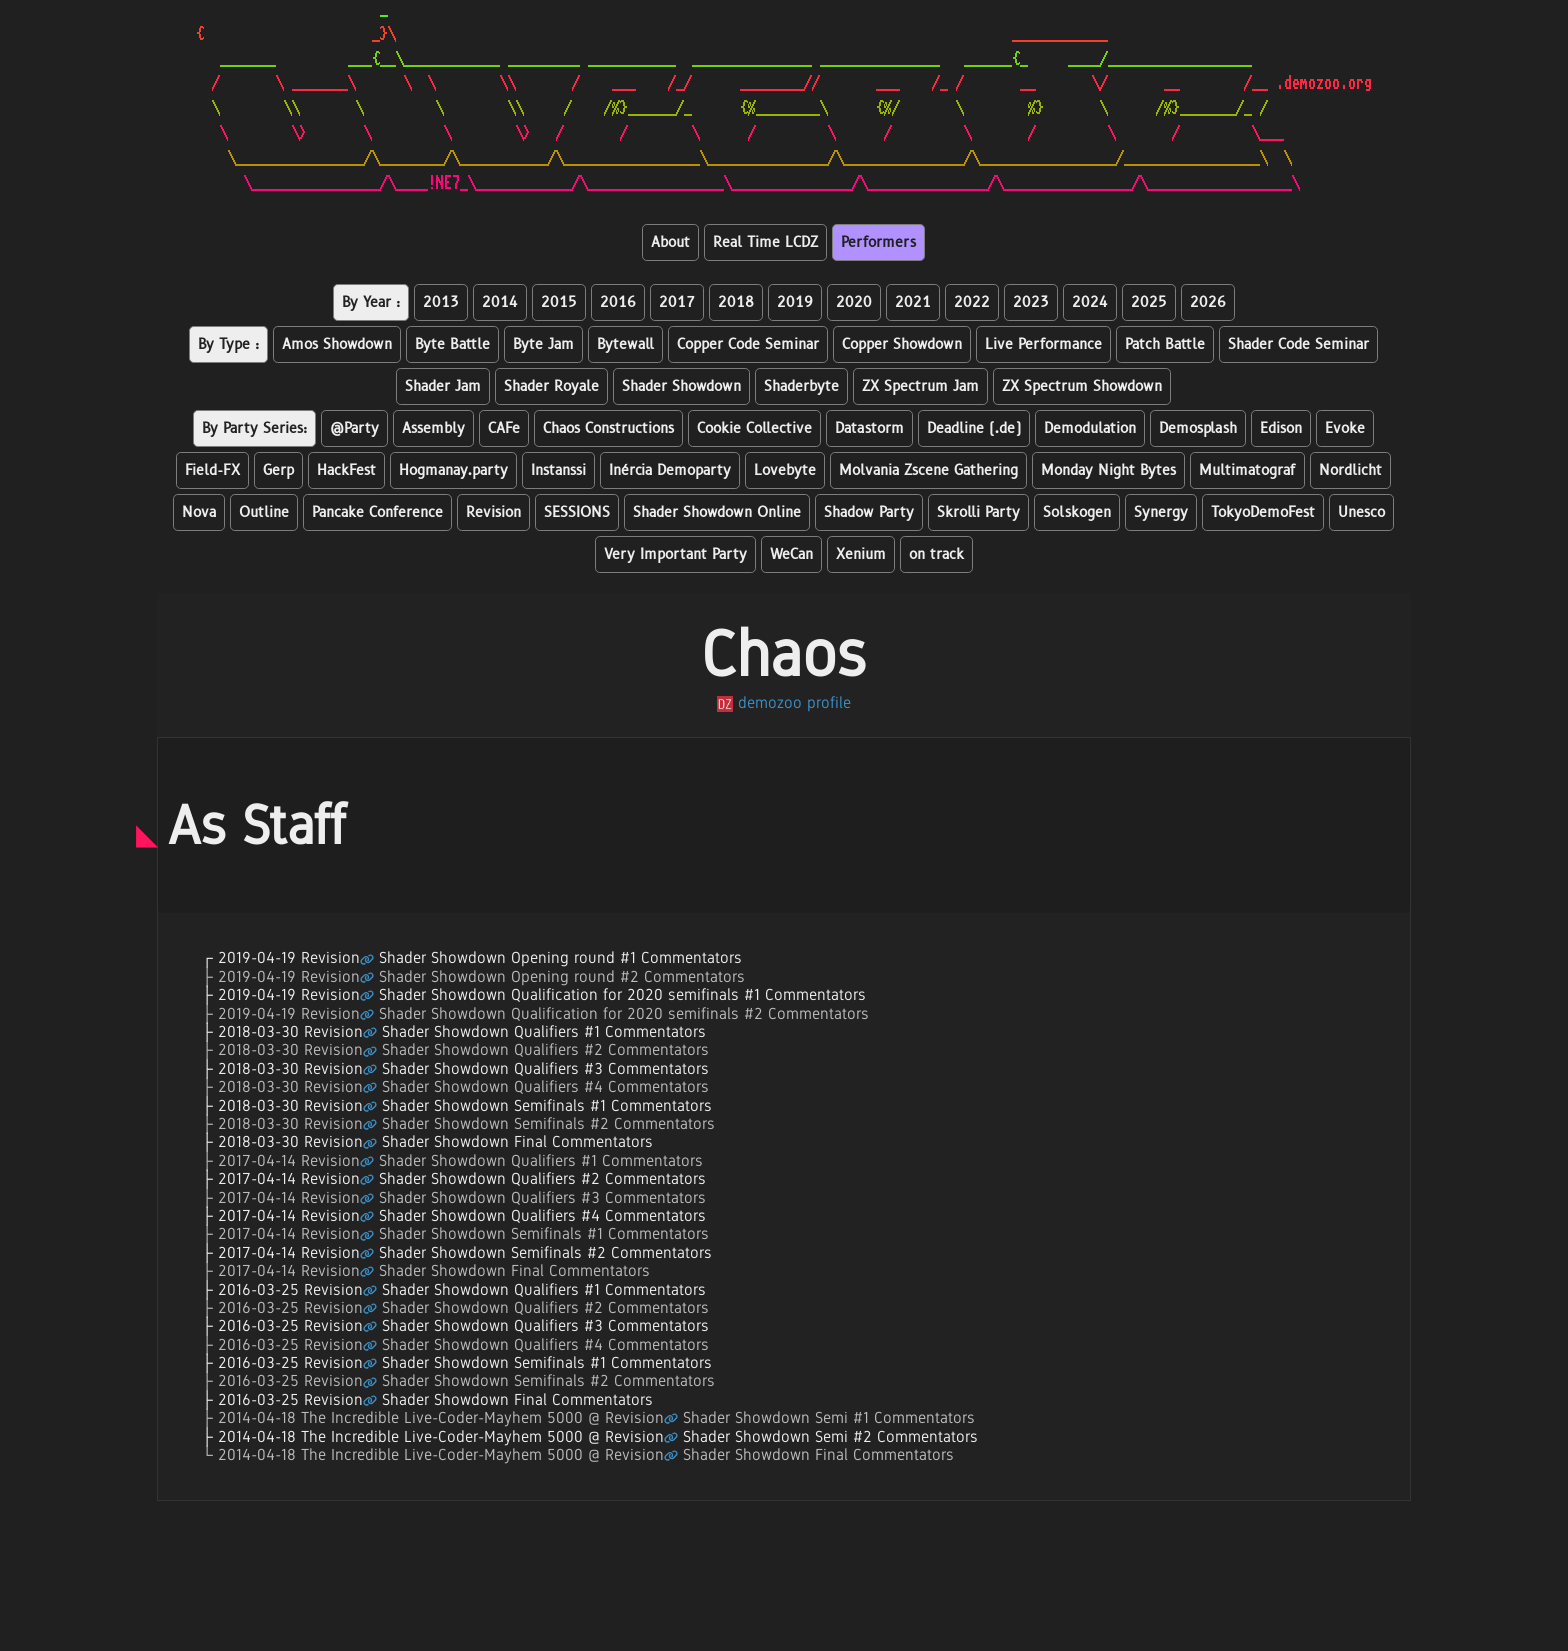  Describe the element at coordinates (784, 702) in the screenshot. I see `demozoo profile` at that location.